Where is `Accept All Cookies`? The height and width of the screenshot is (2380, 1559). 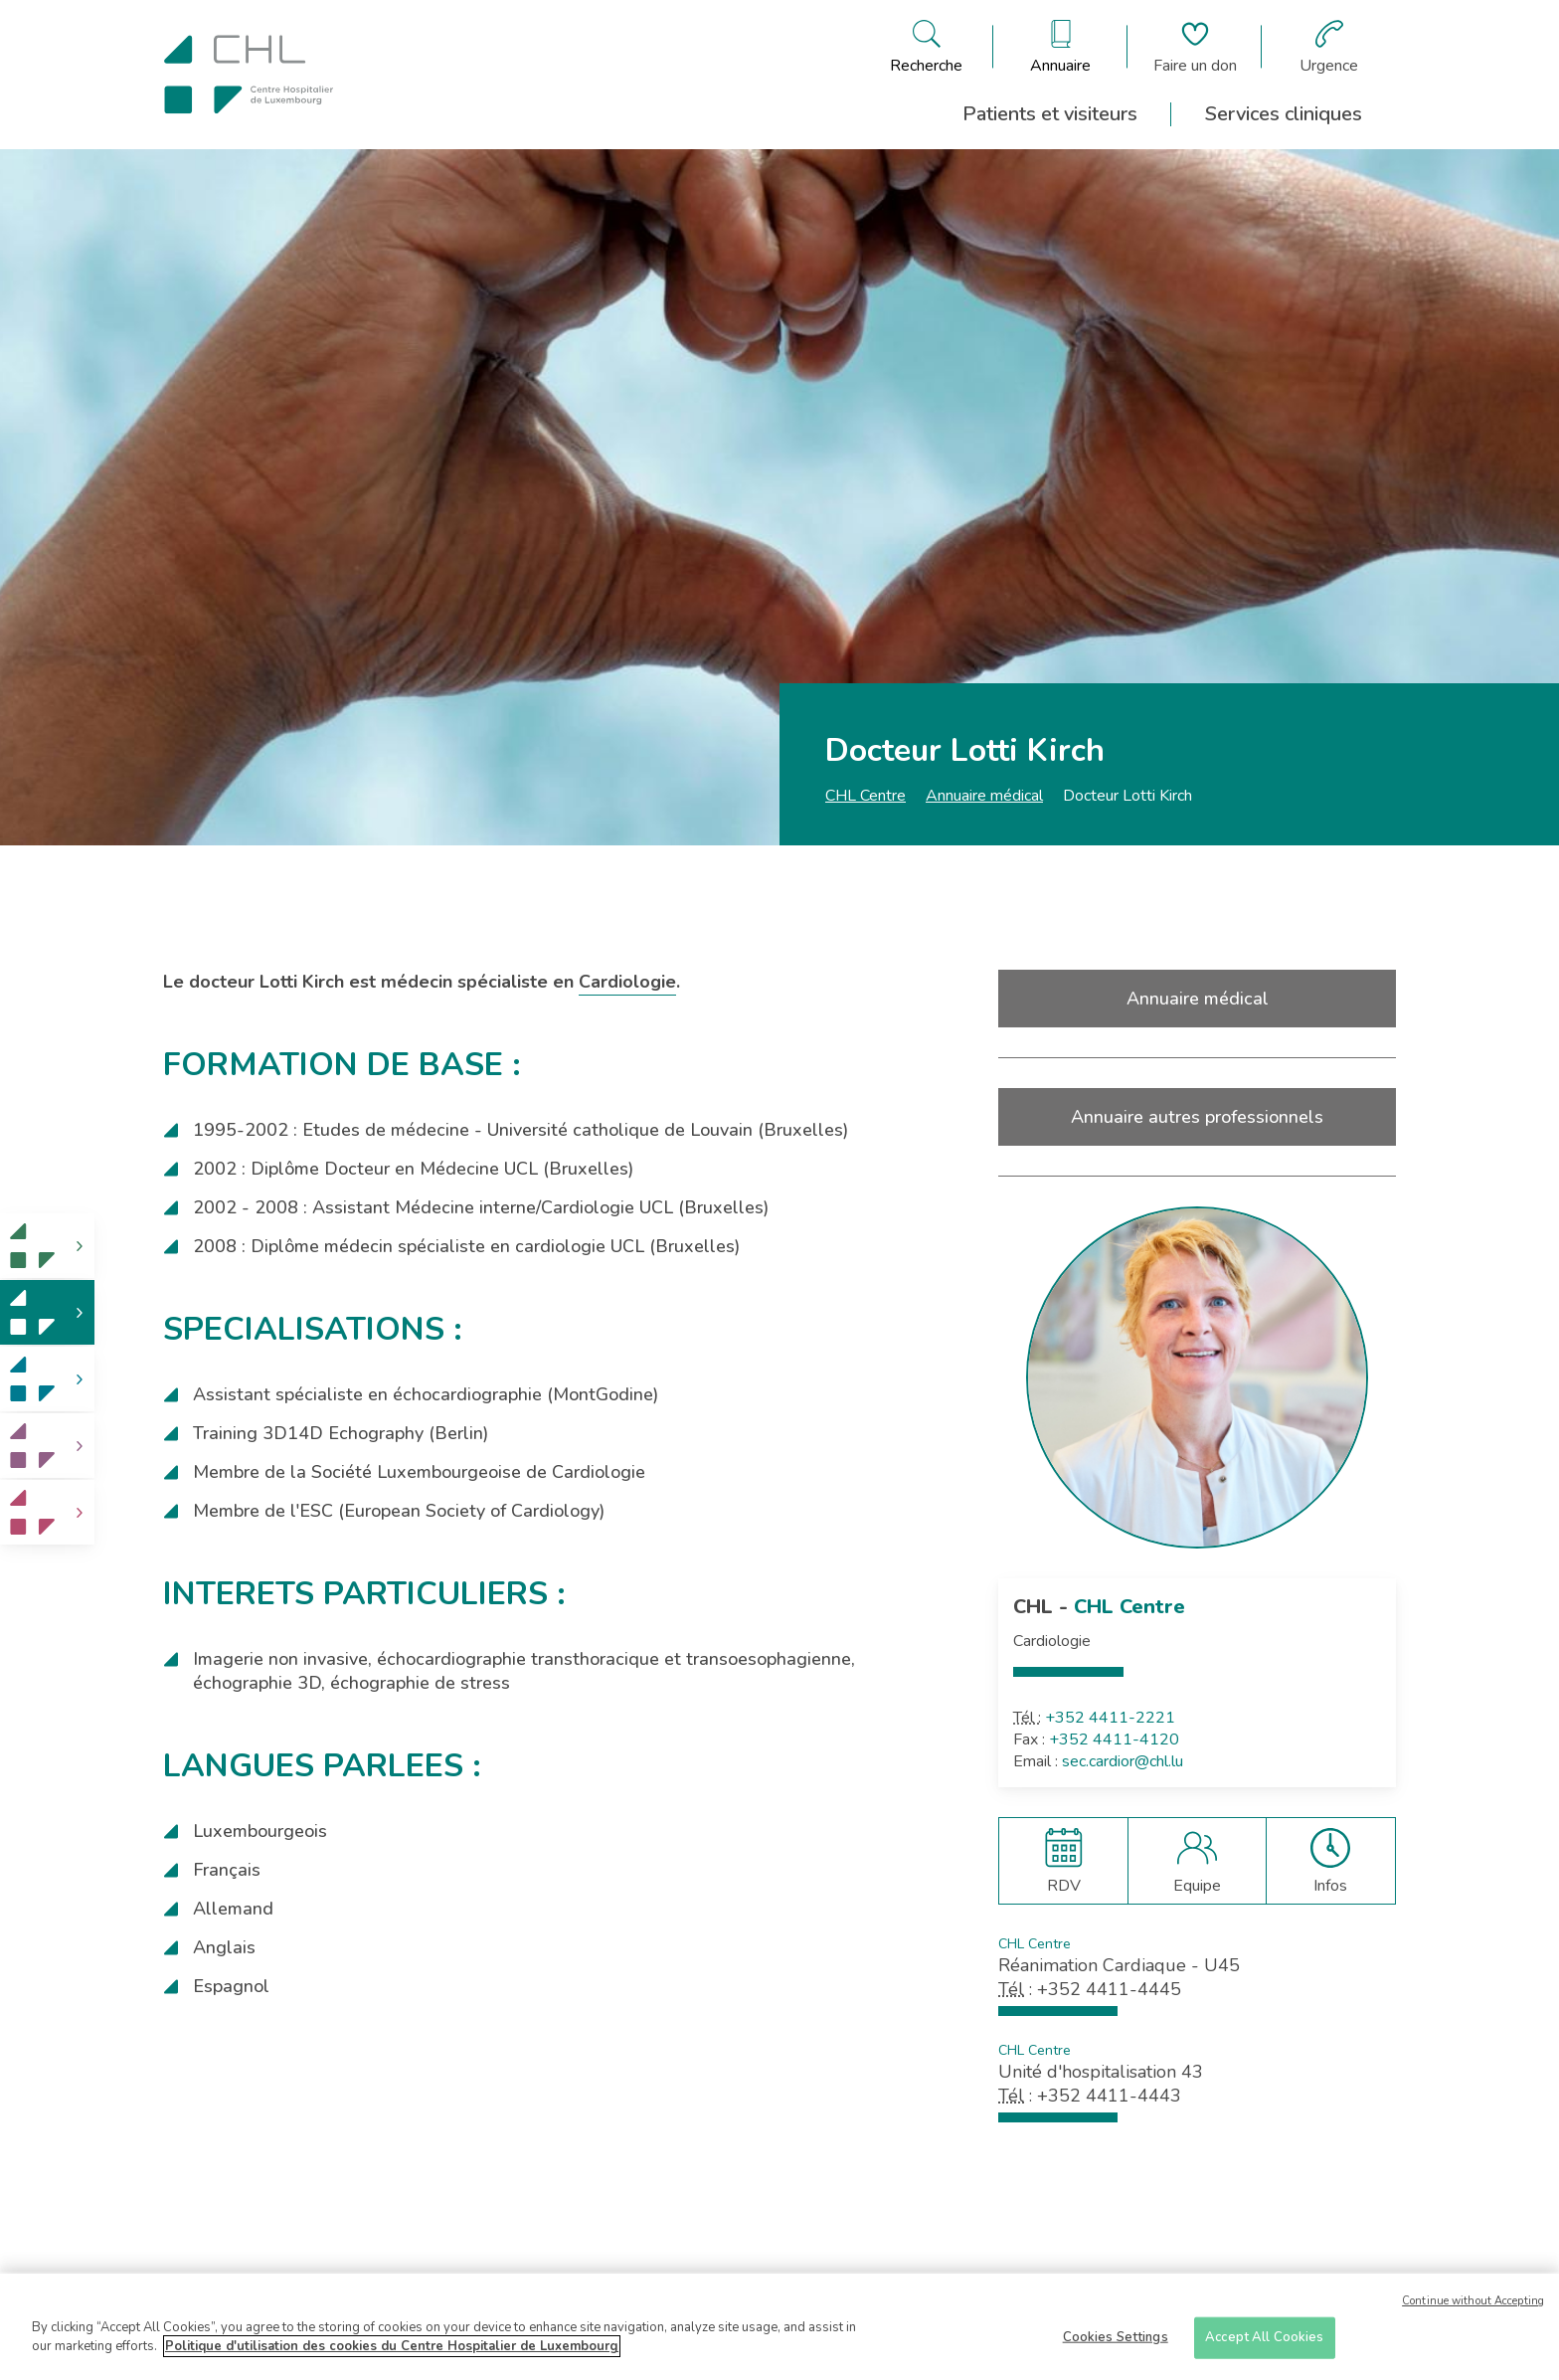 Accept All Cookies is located at coordinates (1264, 2340).